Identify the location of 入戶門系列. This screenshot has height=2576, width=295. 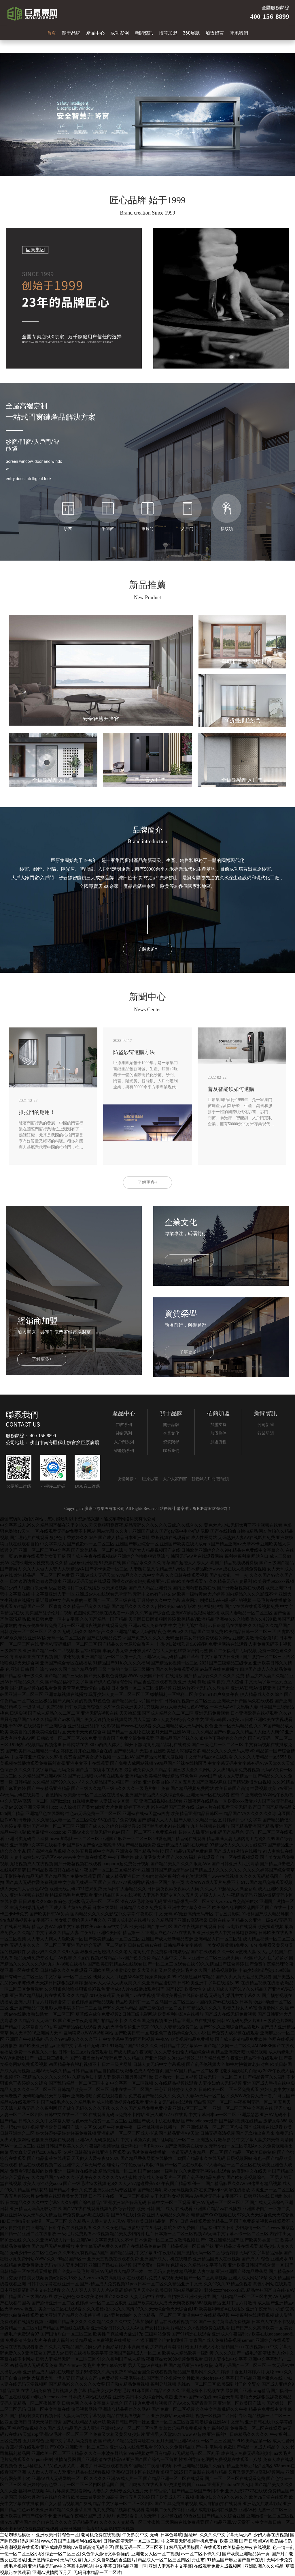
(124, 1442).